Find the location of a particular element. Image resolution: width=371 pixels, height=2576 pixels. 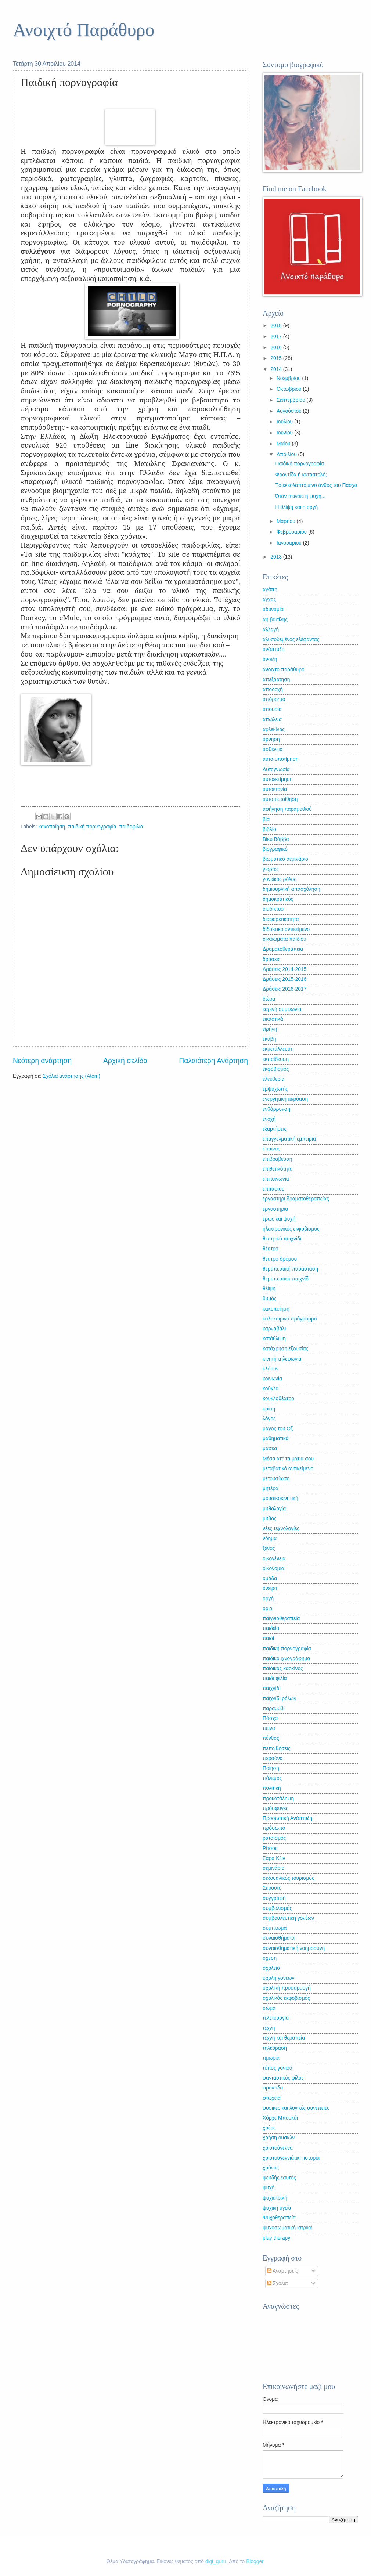

Προσωπική Ανάπτυξη is located at coordinates (287, 1818).